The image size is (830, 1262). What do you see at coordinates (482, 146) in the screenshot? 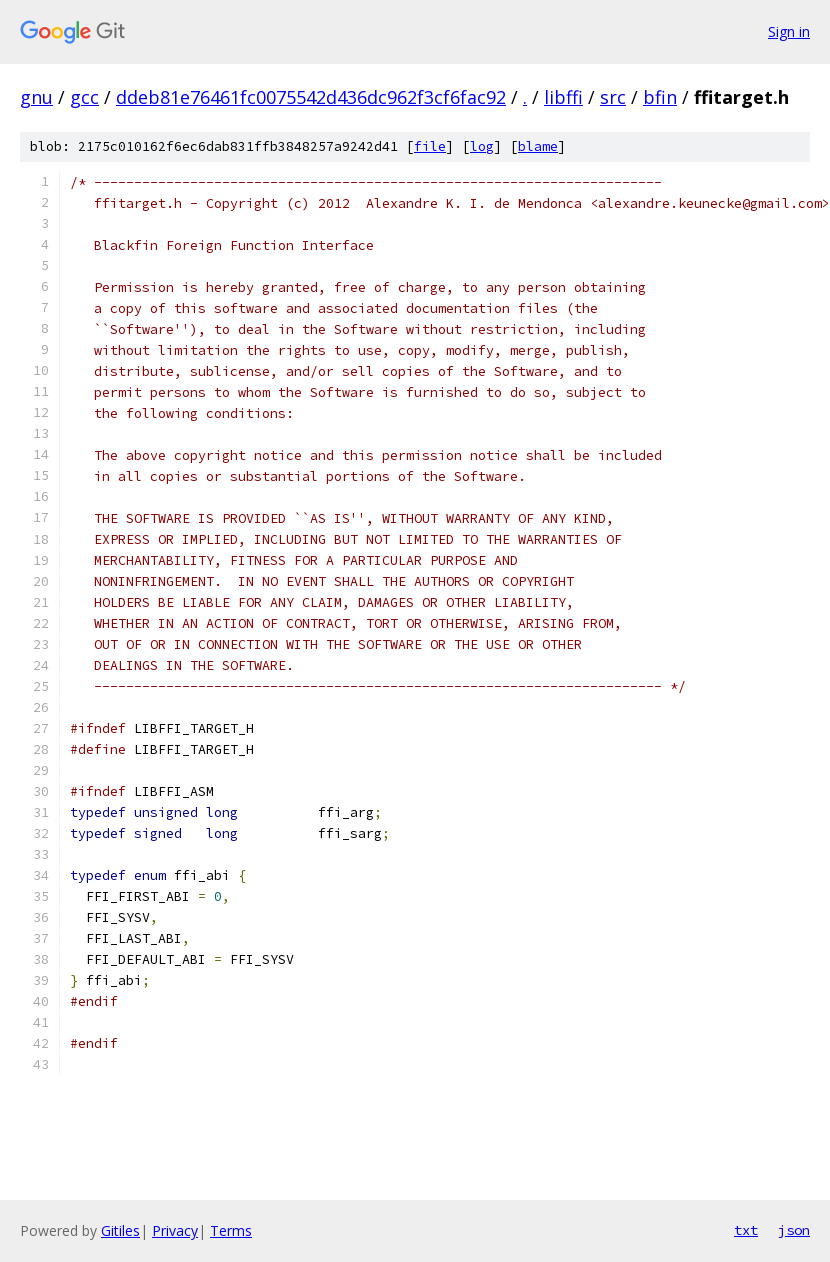
I see `log` at bounding box center [482, 146].